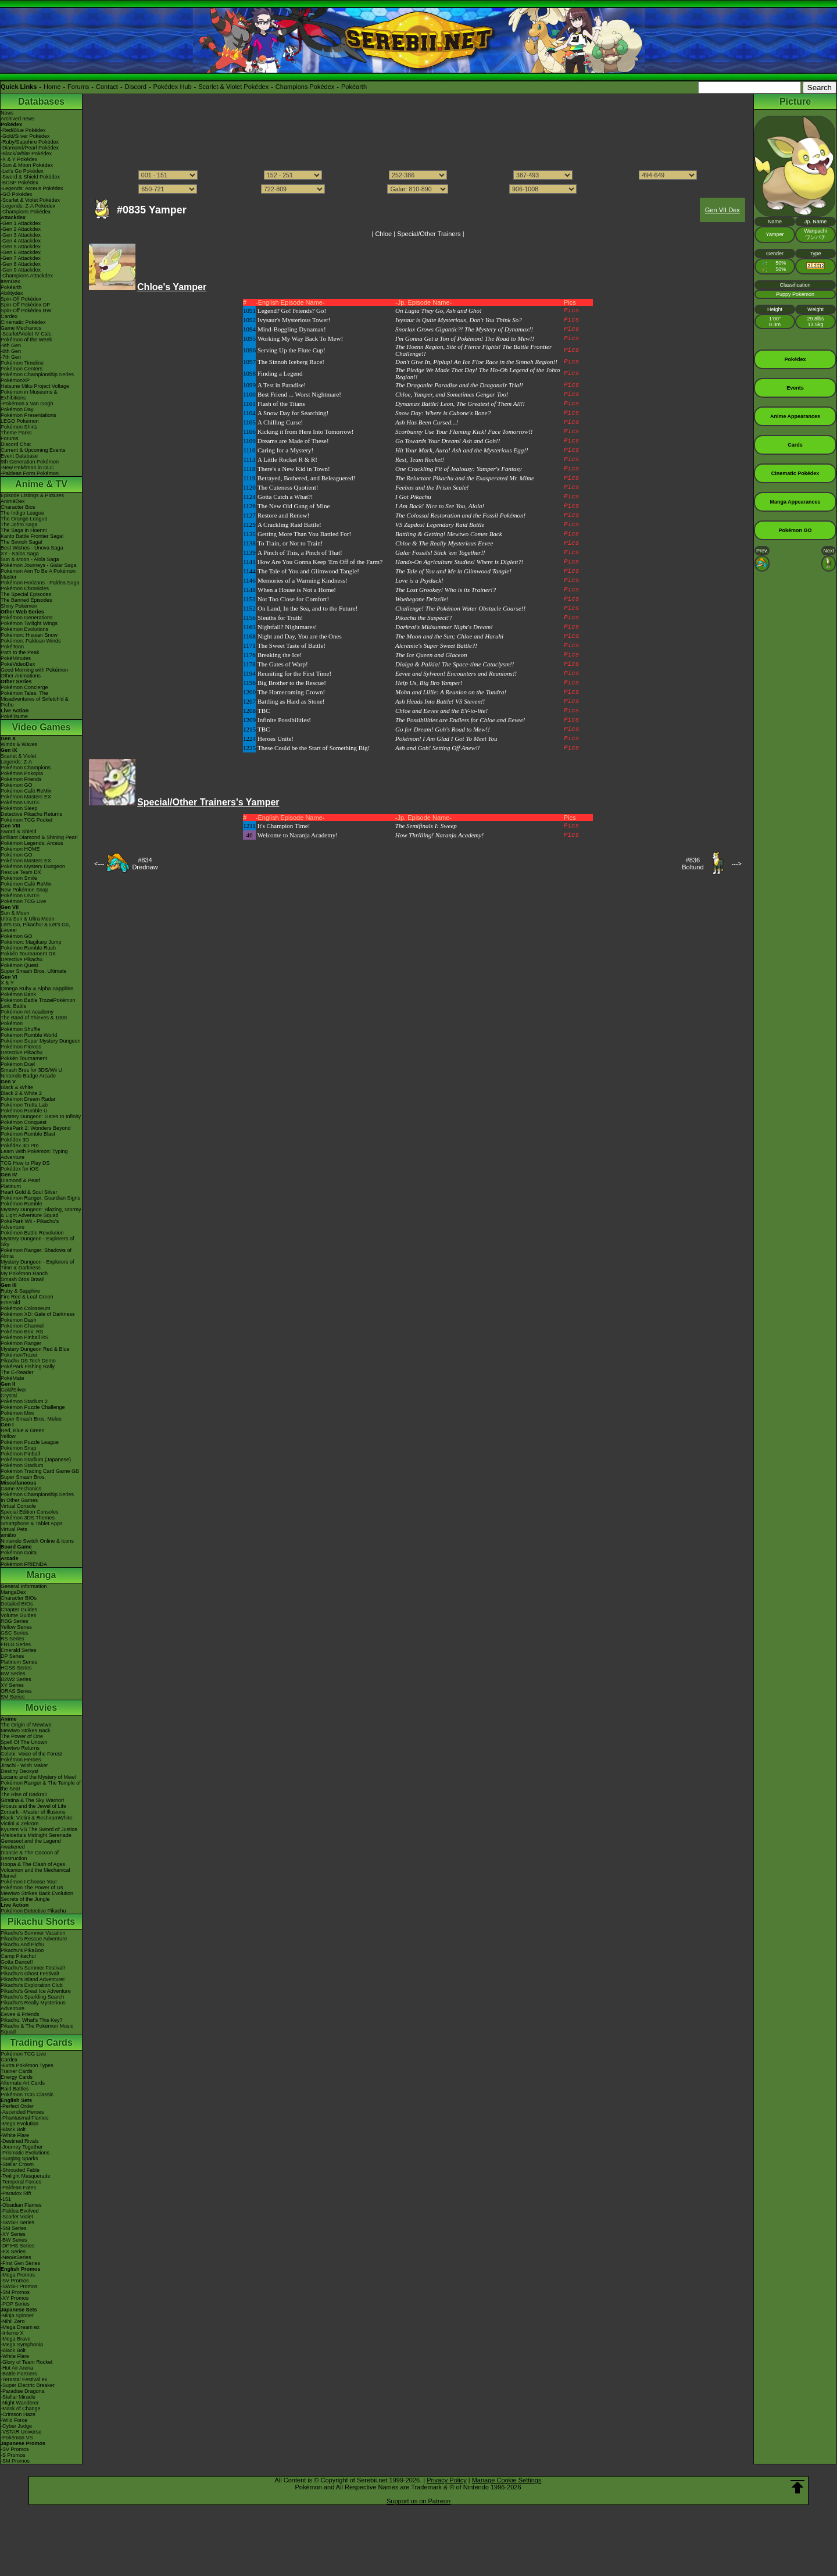 The height and width of the screenshot is (2576, 837). What do you see at coordinates (464, 431) in the screenshot?
I see `Scorbunny Use Your Flaming Kick! Face Tomorrow!!` at bounding box center [464, 431].